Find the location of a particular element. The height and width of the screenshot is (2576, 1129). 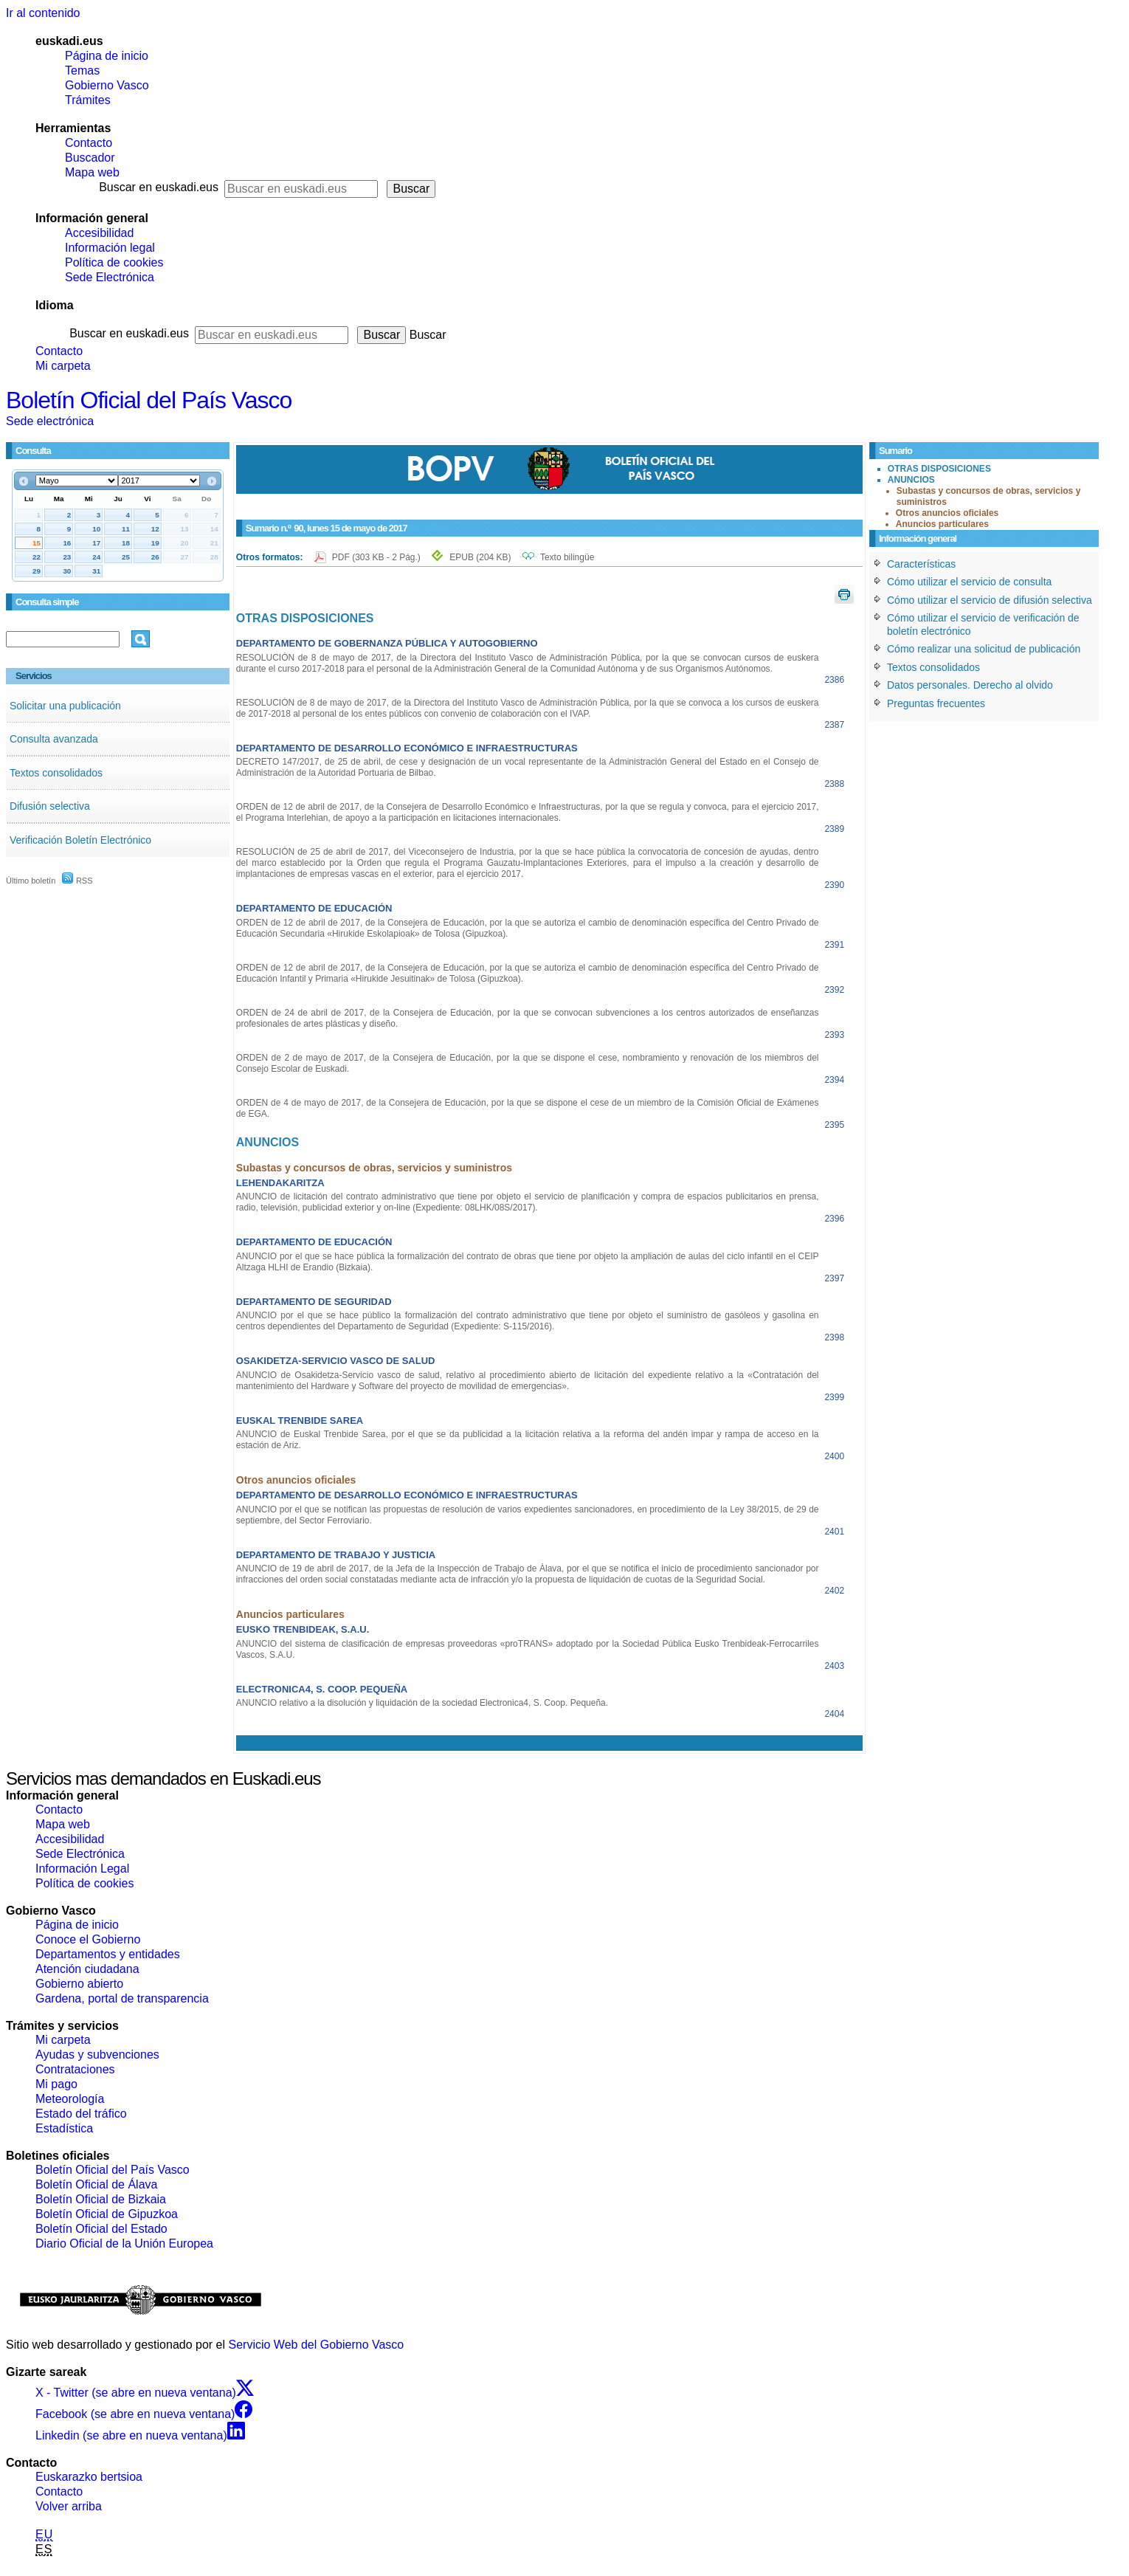

Departamentos y entidades is located at coordinates (107, 1954).